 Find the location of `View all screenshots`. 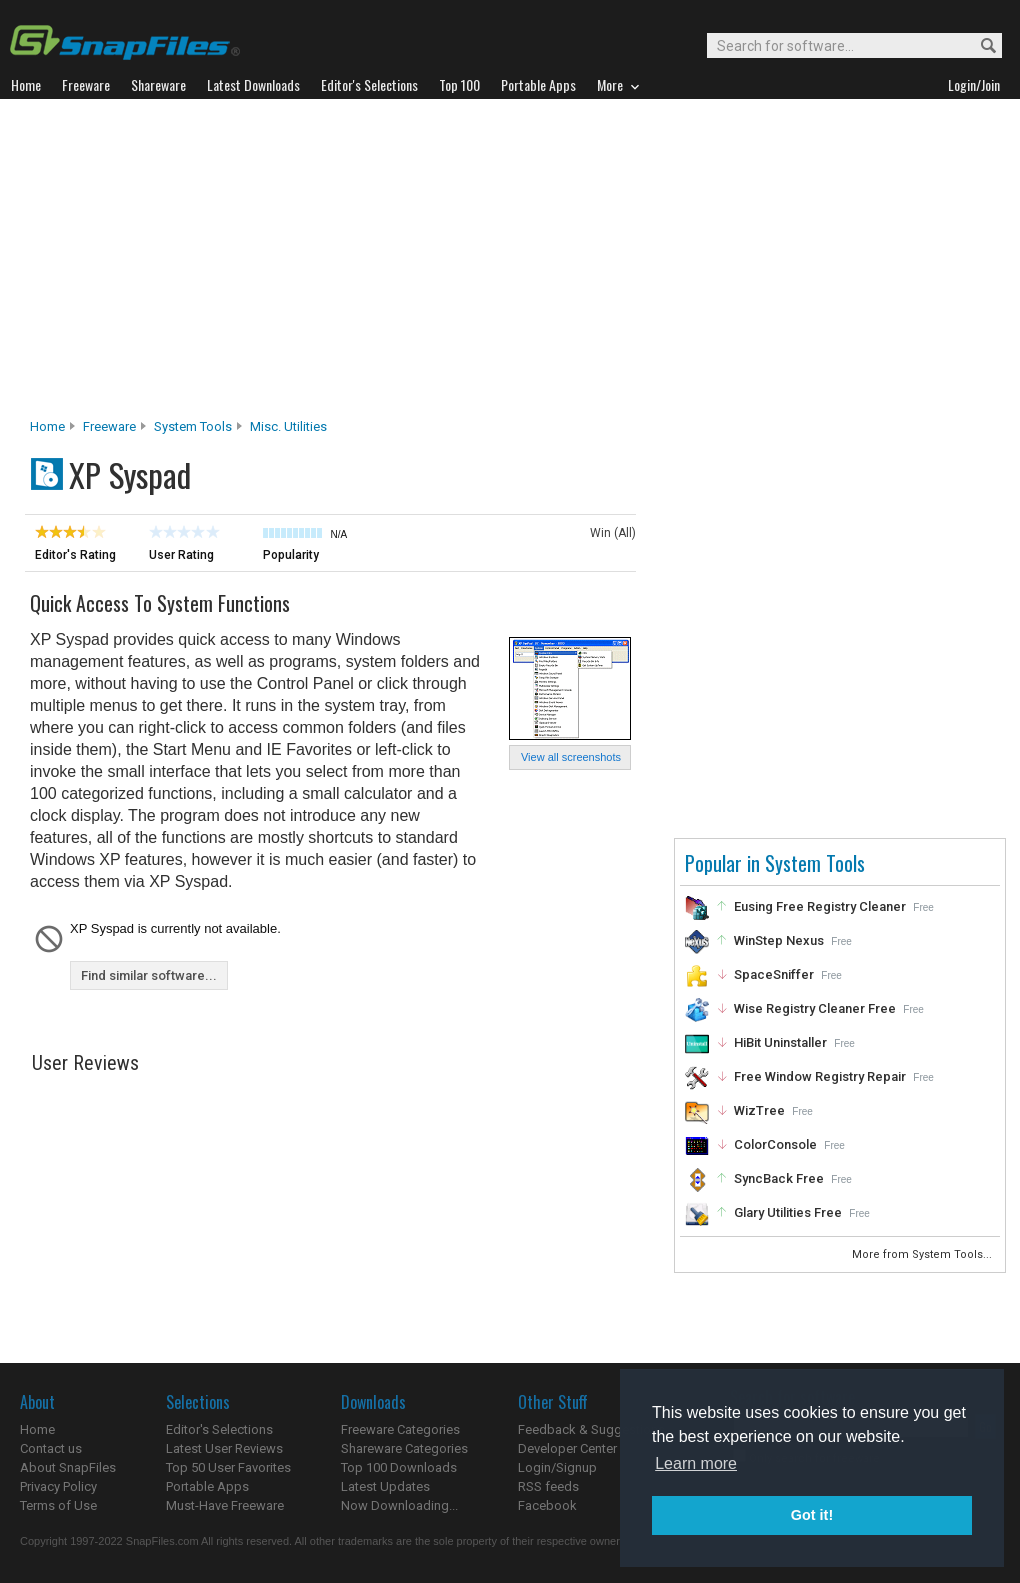

View all screenshots is located at coordinates (571, 757).